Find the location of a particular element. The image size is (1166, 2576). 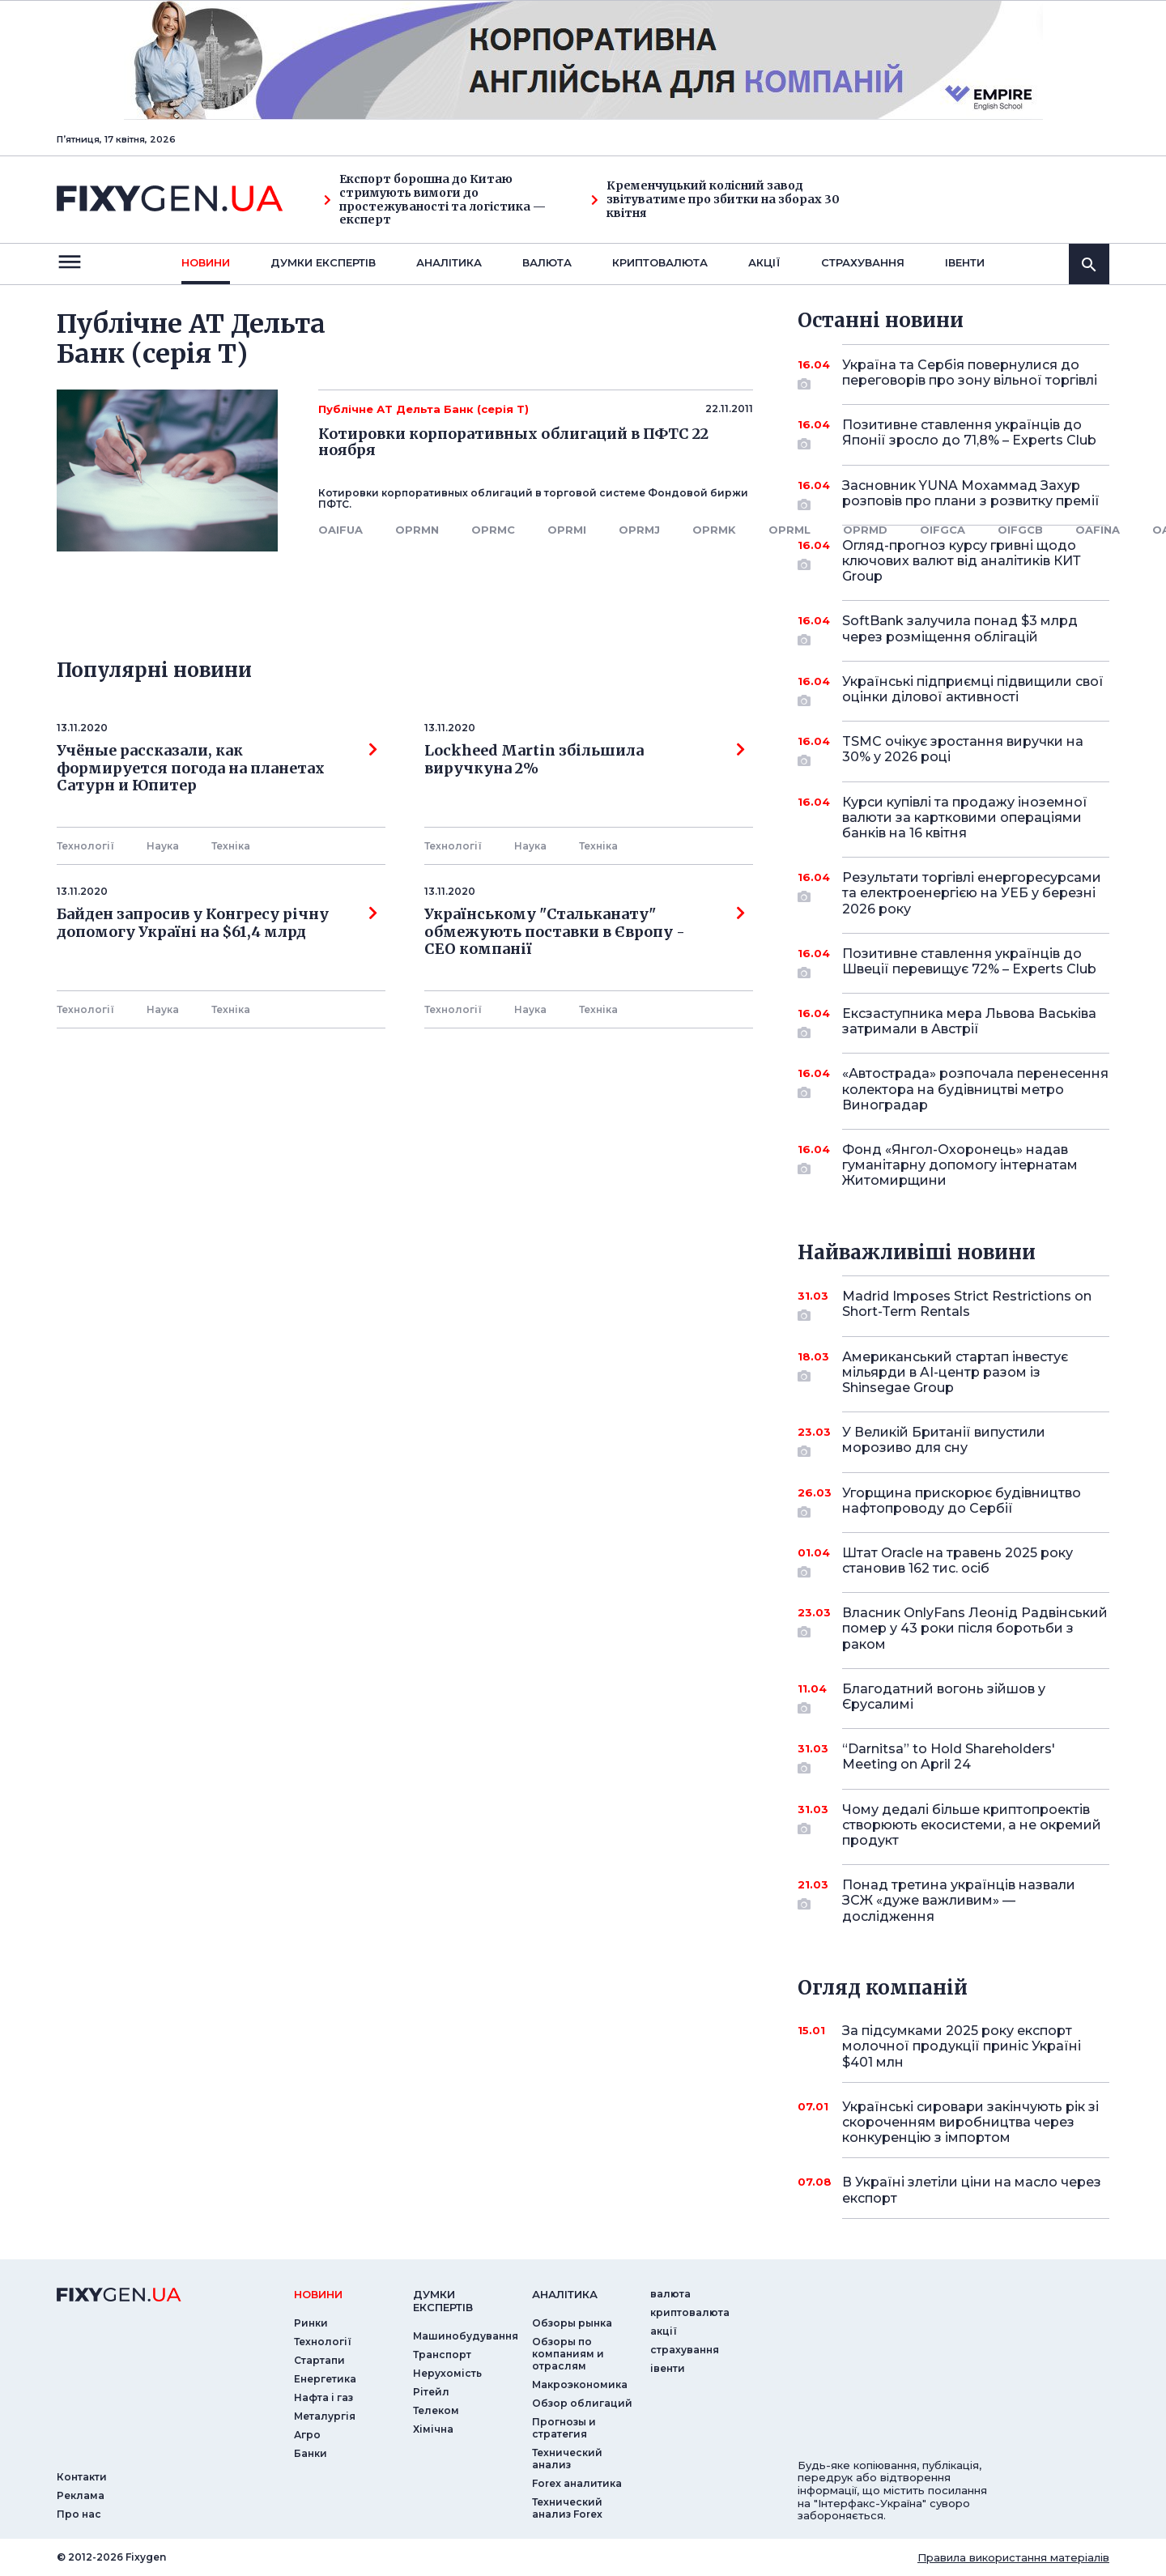

Правила використання матеріалів is located at coordinates (1013, 2557).